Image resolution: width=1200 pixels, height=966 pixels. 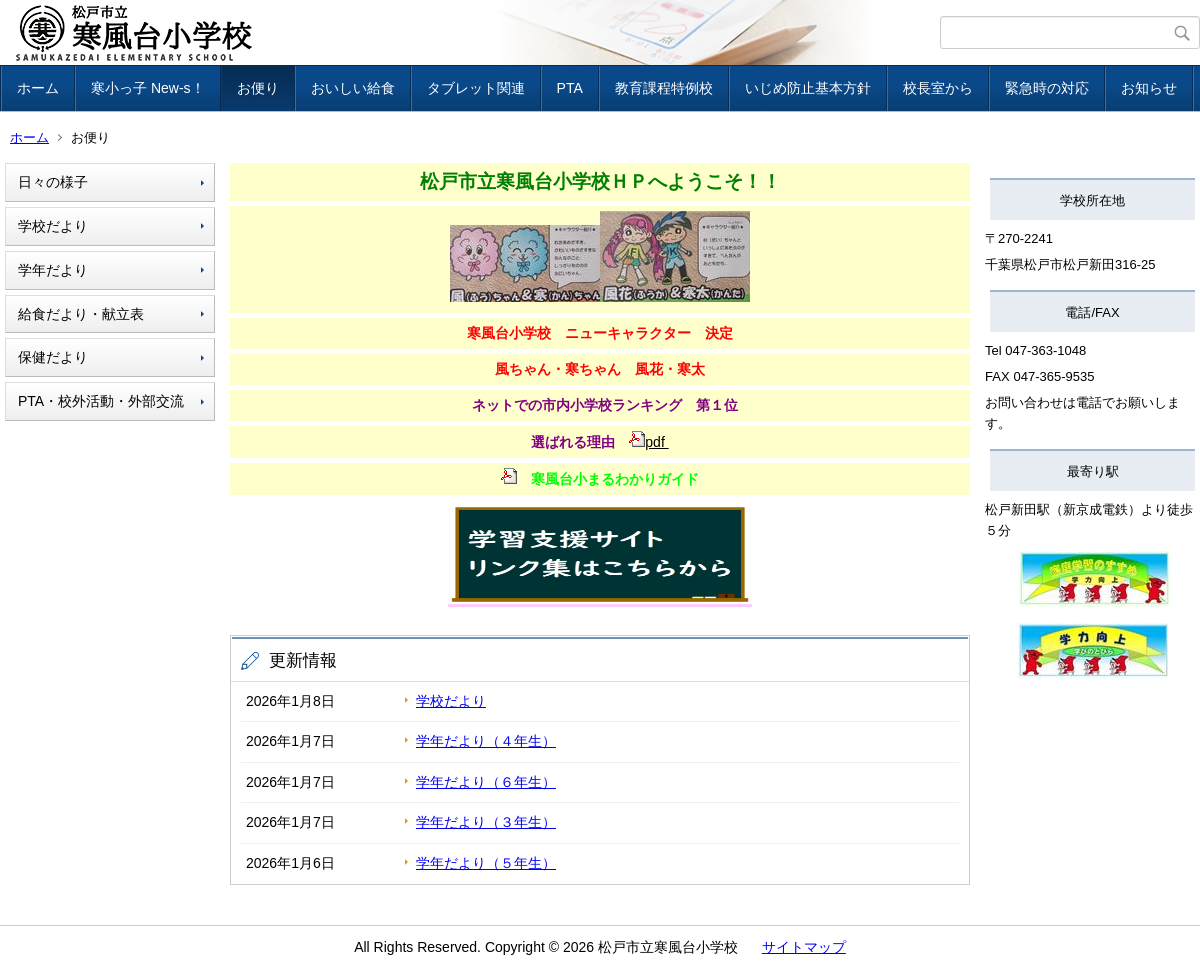 What do you see at coordinates (53, 357) in the screenshot?
I see `保健だより` at bounding box center [53, 357].